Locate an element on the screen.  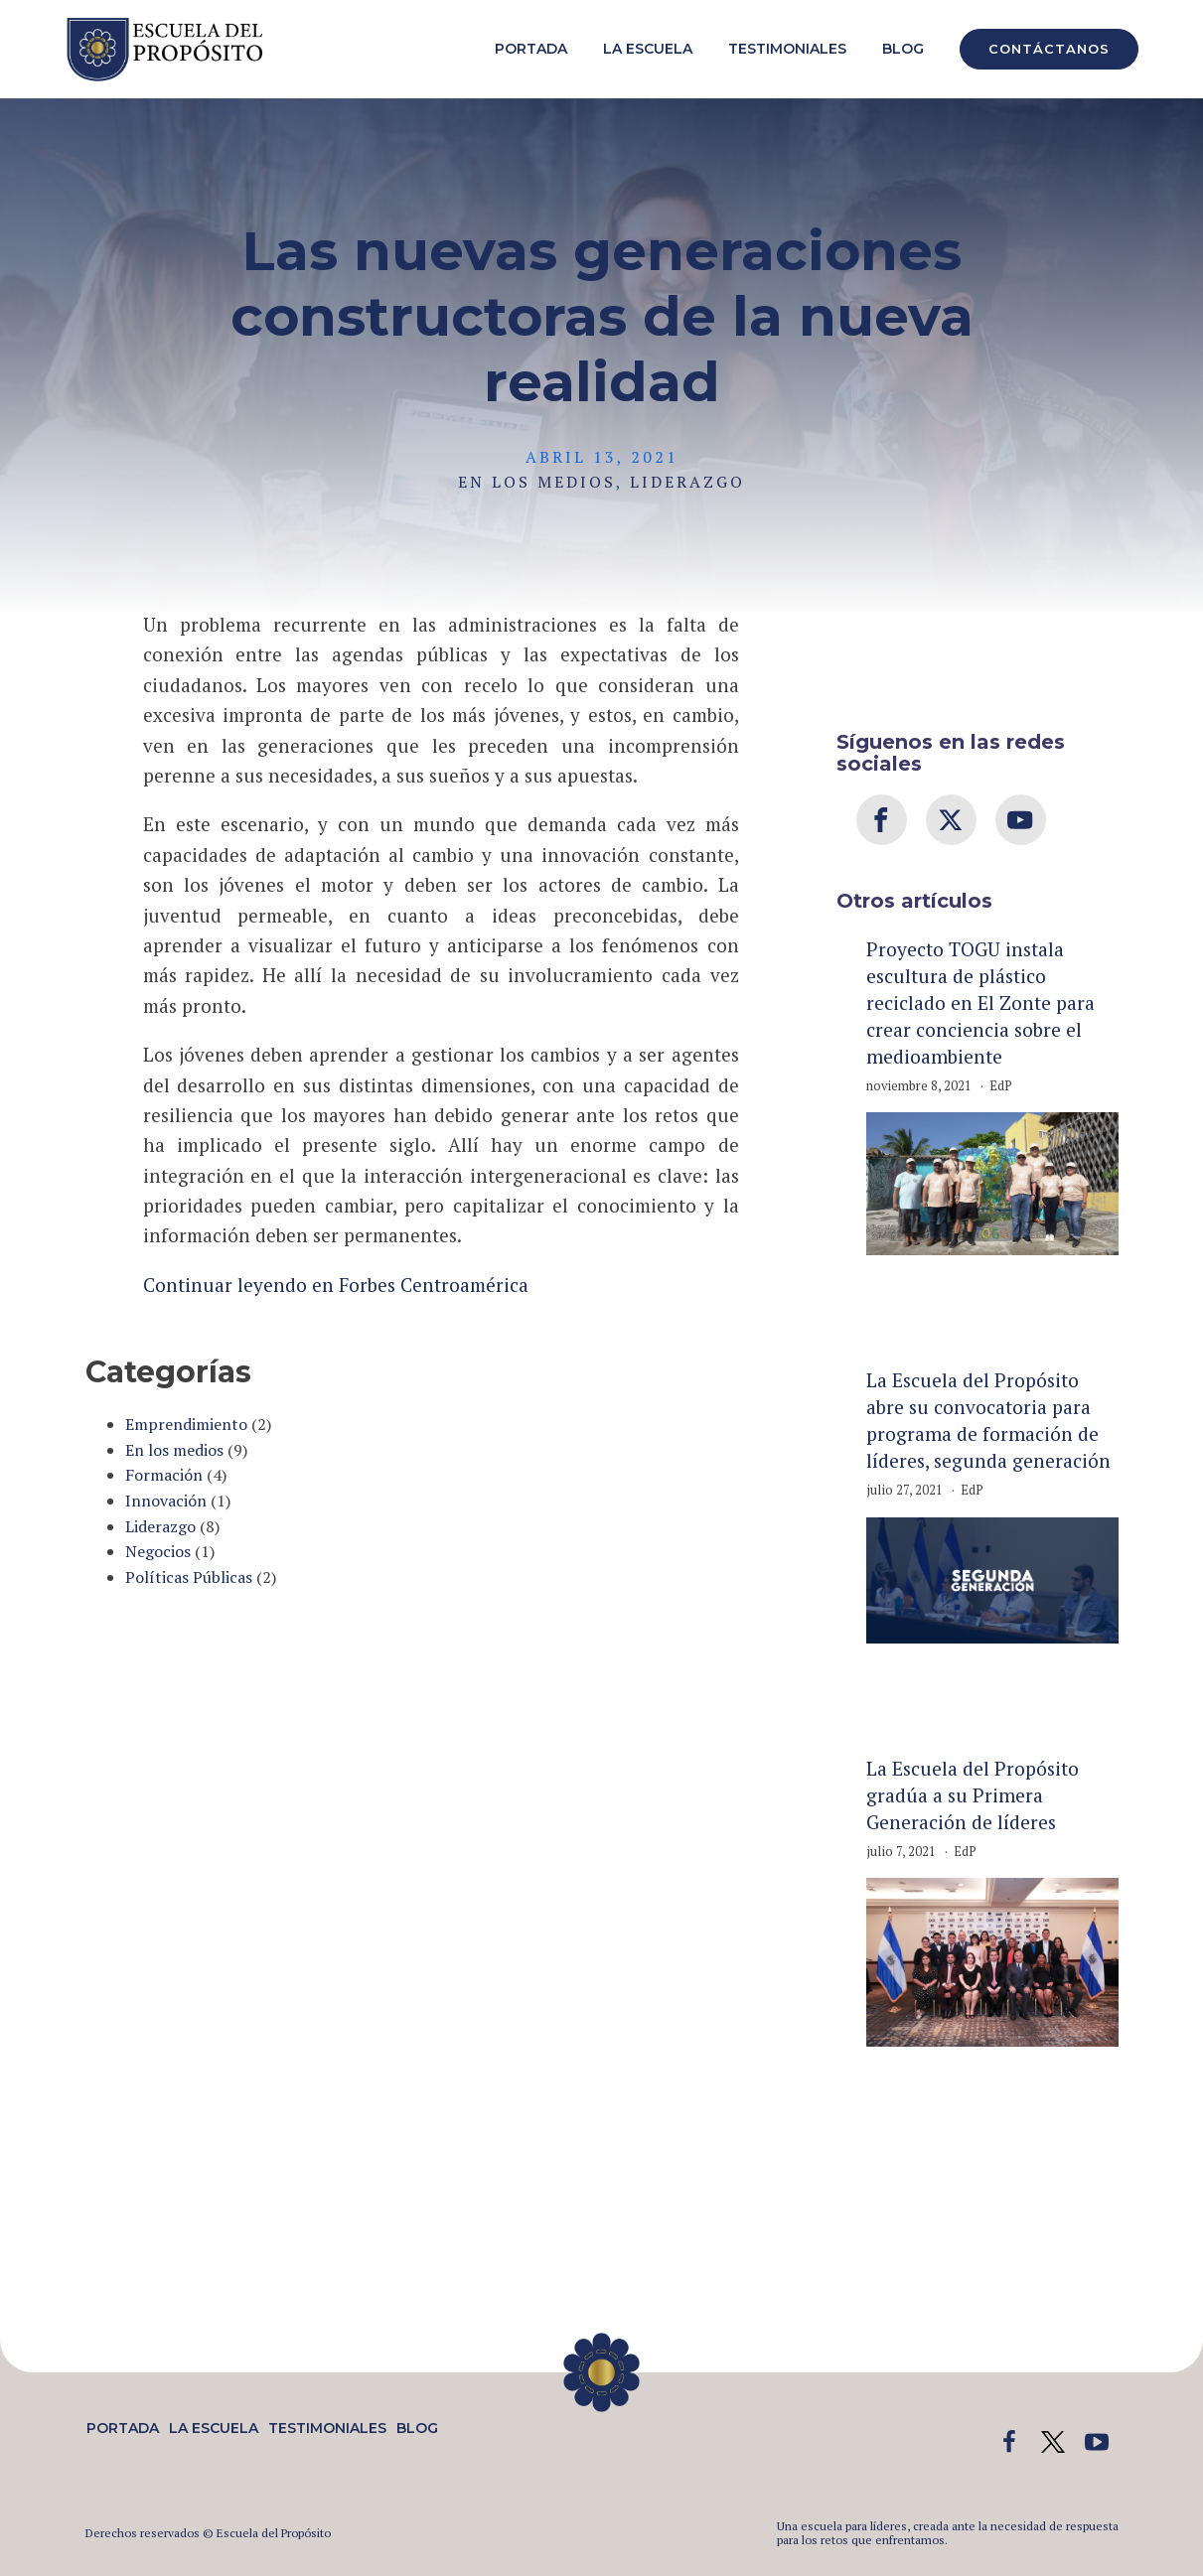
Proyecto TOGU instala escultura de plástico reciclado en El Zonte para crear conciencia sobre el medioambiente is located at coordinates (980, 1002).